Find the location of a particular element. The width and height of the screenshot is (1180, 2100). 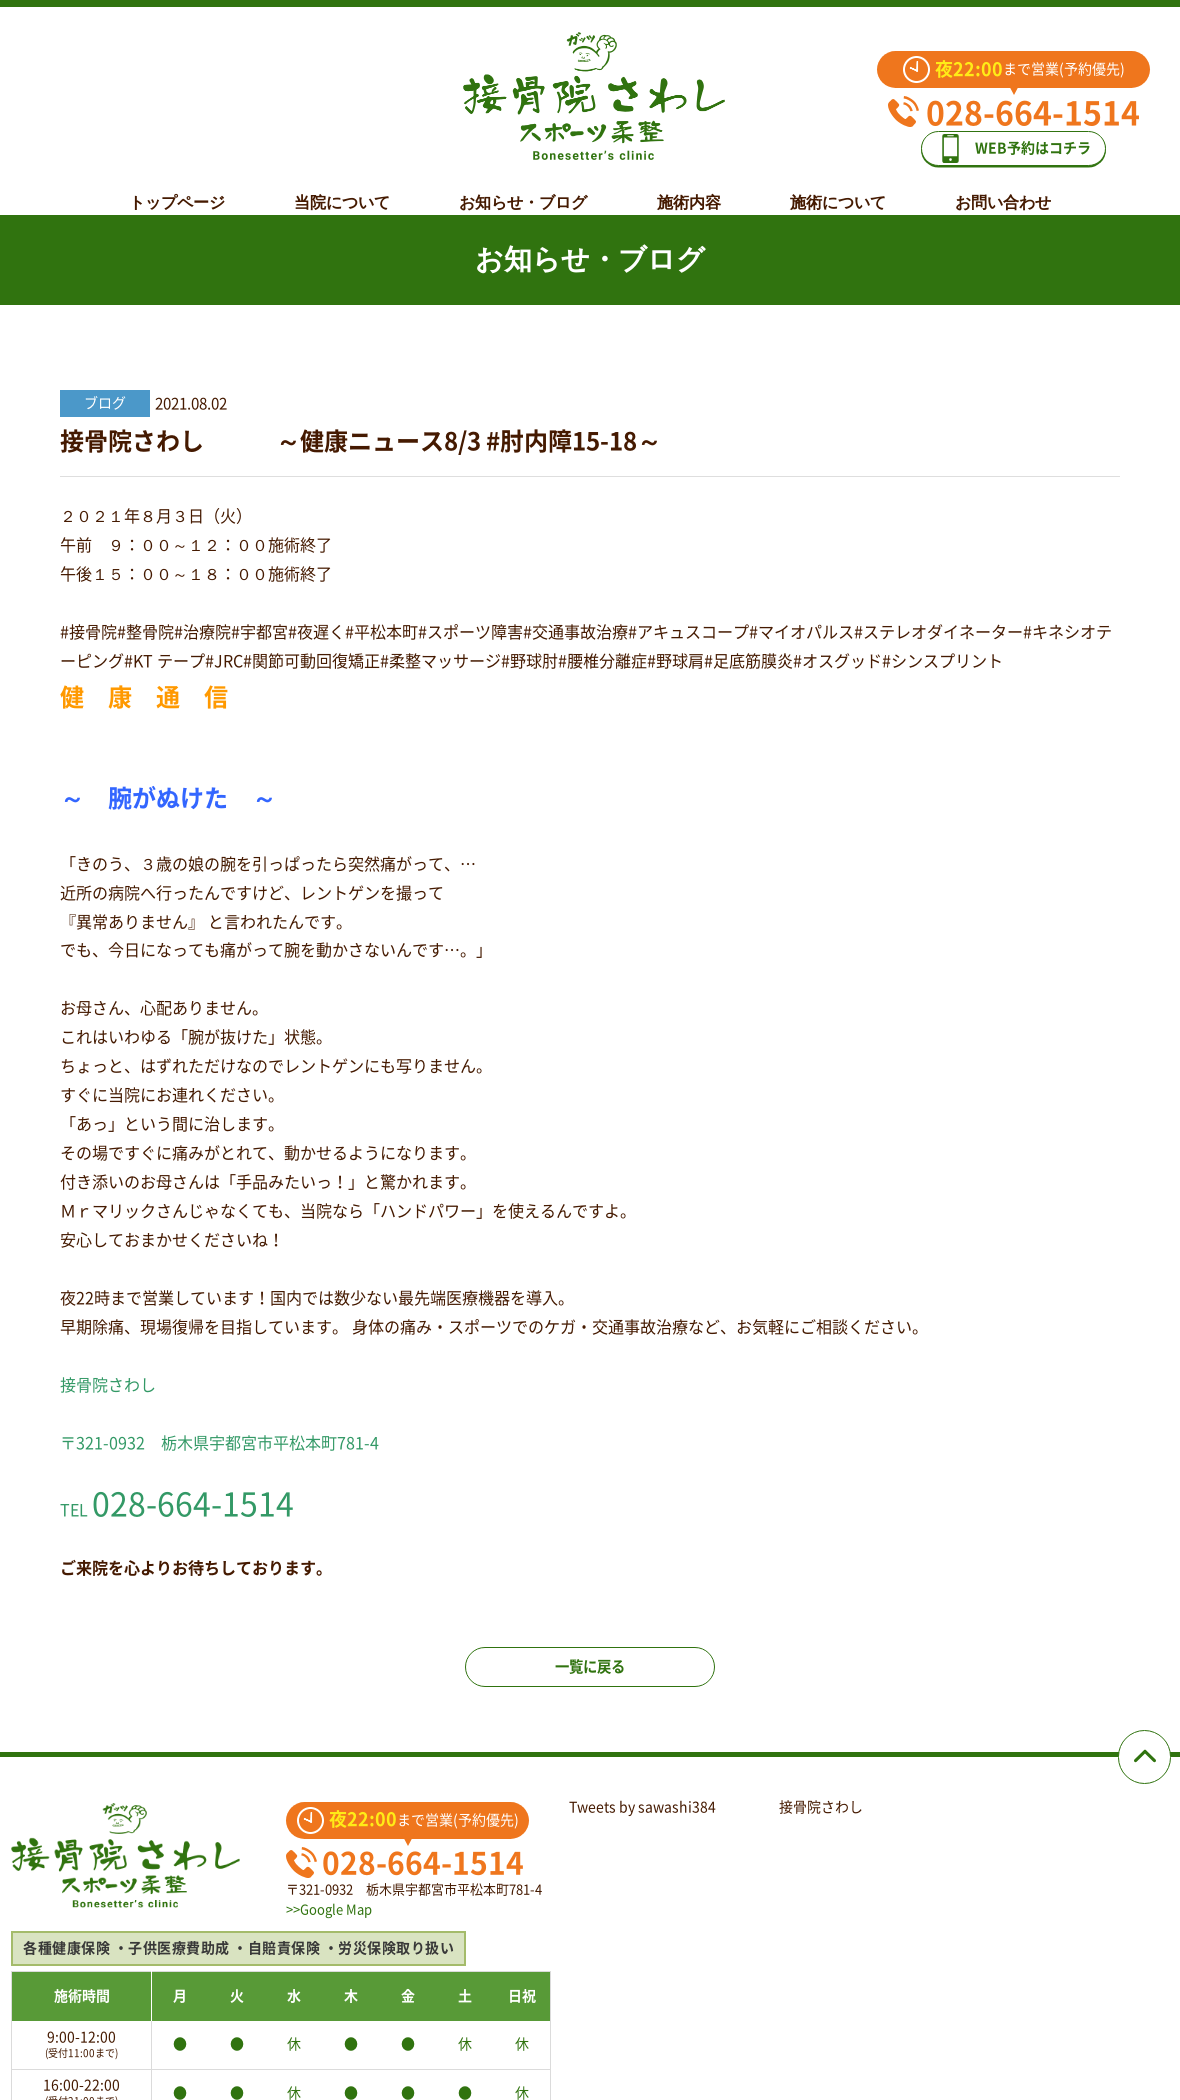

お知らせ・ブログ is located at coordinates (523, 187).